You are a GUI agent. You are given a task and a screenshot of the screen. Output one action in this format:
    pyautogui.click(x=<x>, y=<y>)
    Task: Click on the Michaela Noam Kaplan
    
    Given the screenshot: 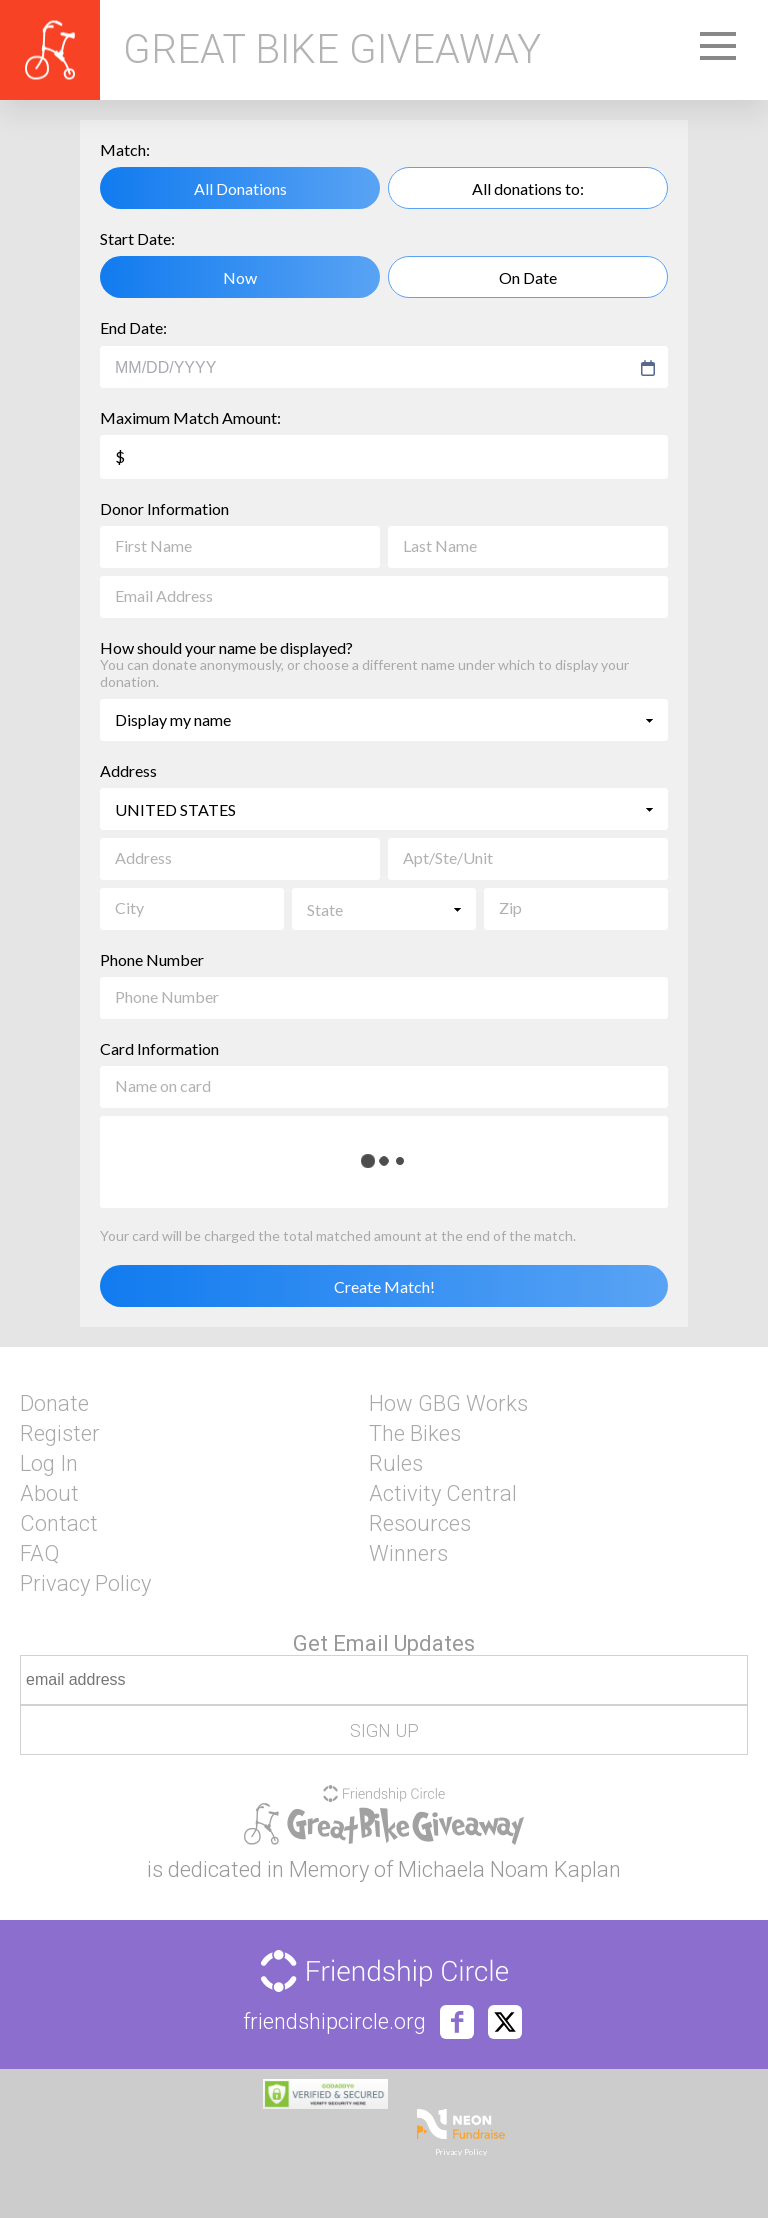 What is the action you would take?
    pyautogui.click(x=509, y=1869)
    